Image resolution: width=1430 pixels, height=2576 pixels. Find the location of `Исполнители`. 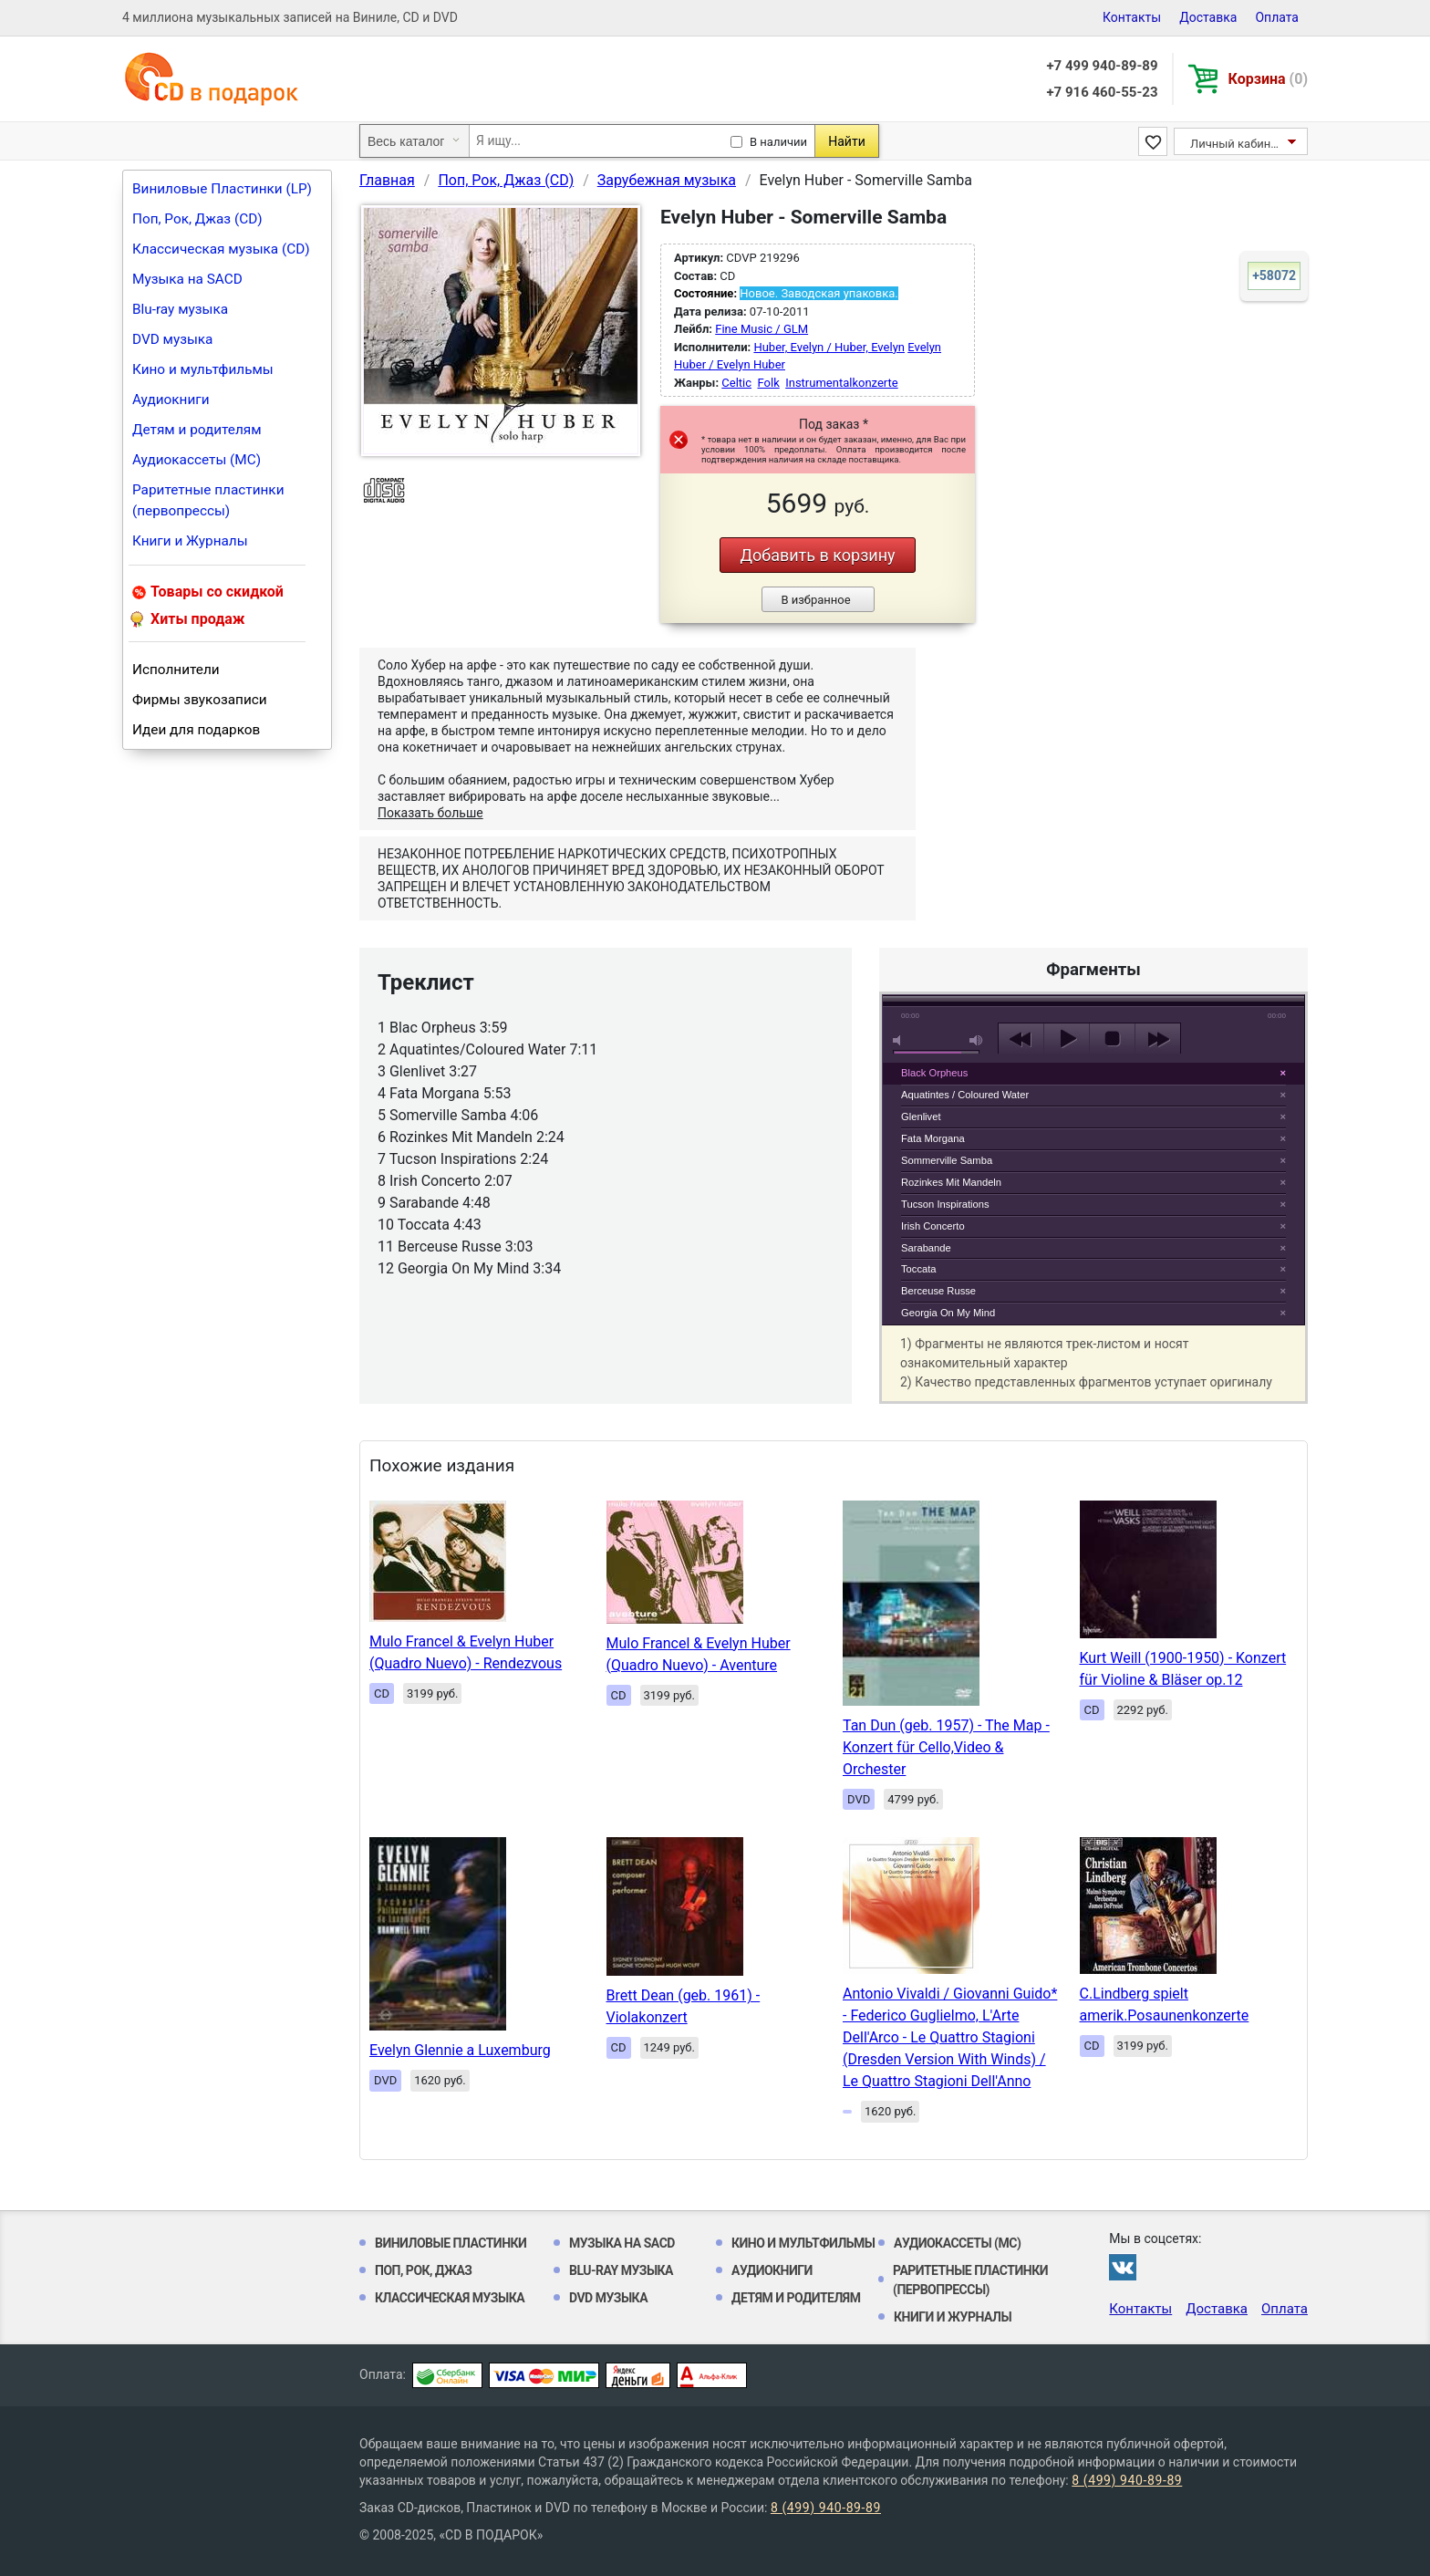

Исполнители is located at coordinates (176, 669).